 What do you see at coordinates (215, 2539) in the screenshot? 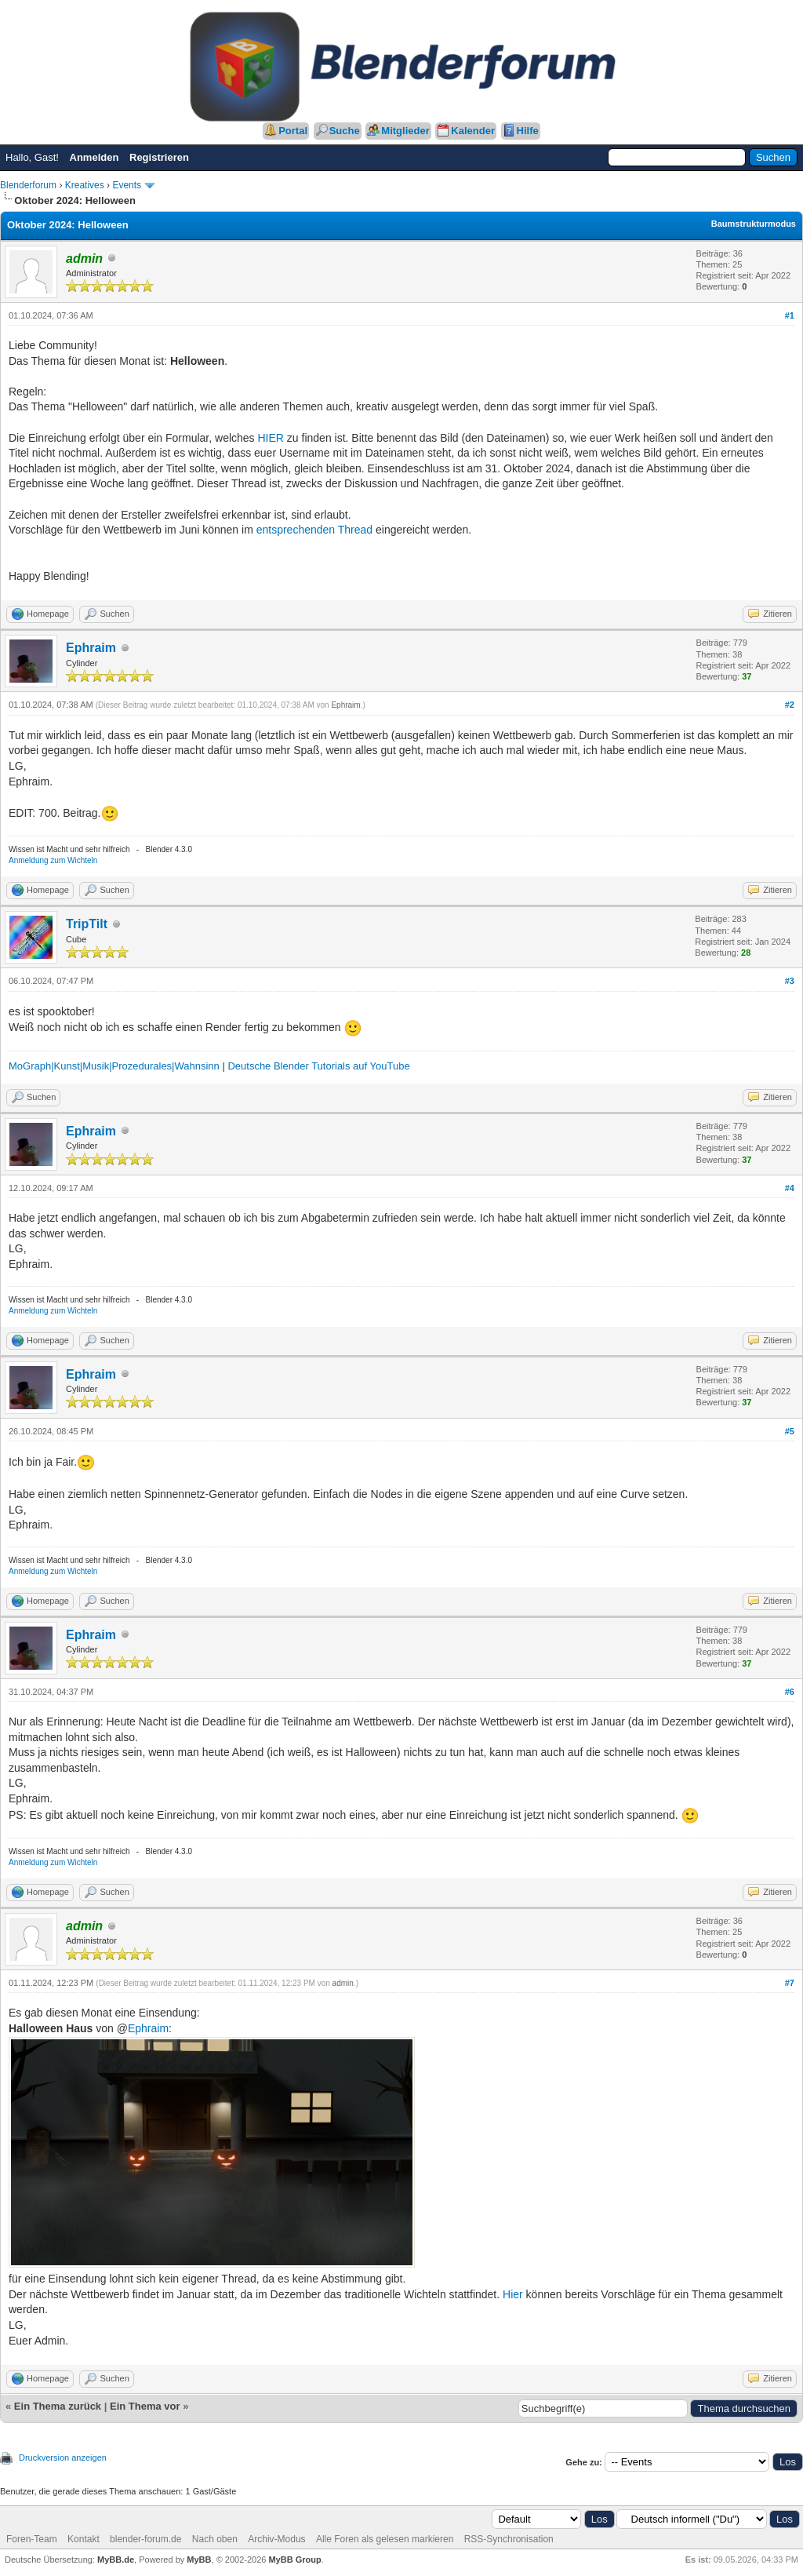
I see `Nach oben` at bounding box center [215, 2539].